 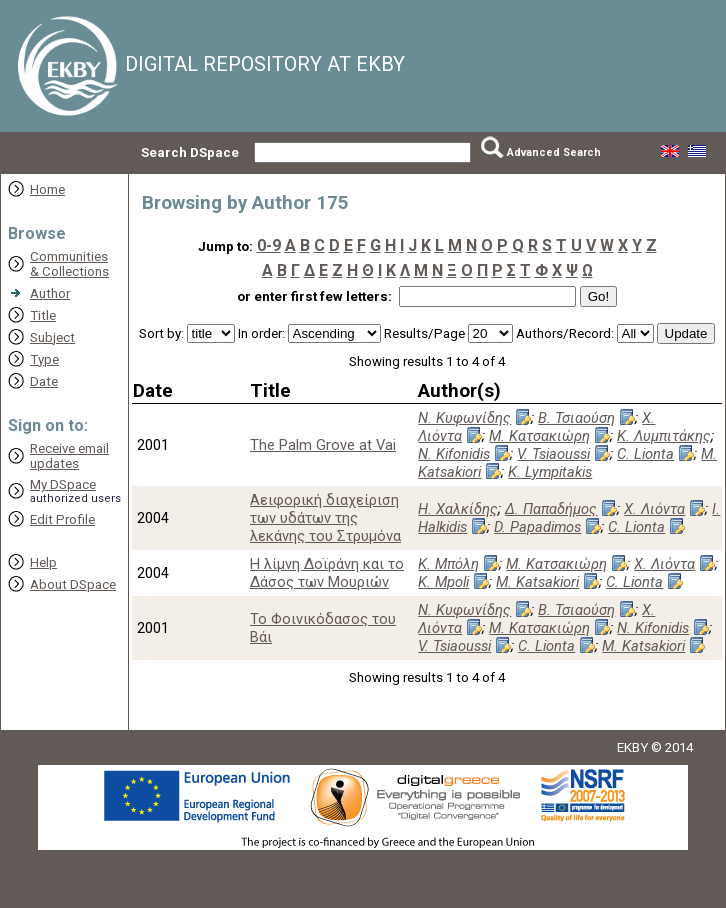 I want to click on Χ. Λιόντα, so click(x=654, y=509).